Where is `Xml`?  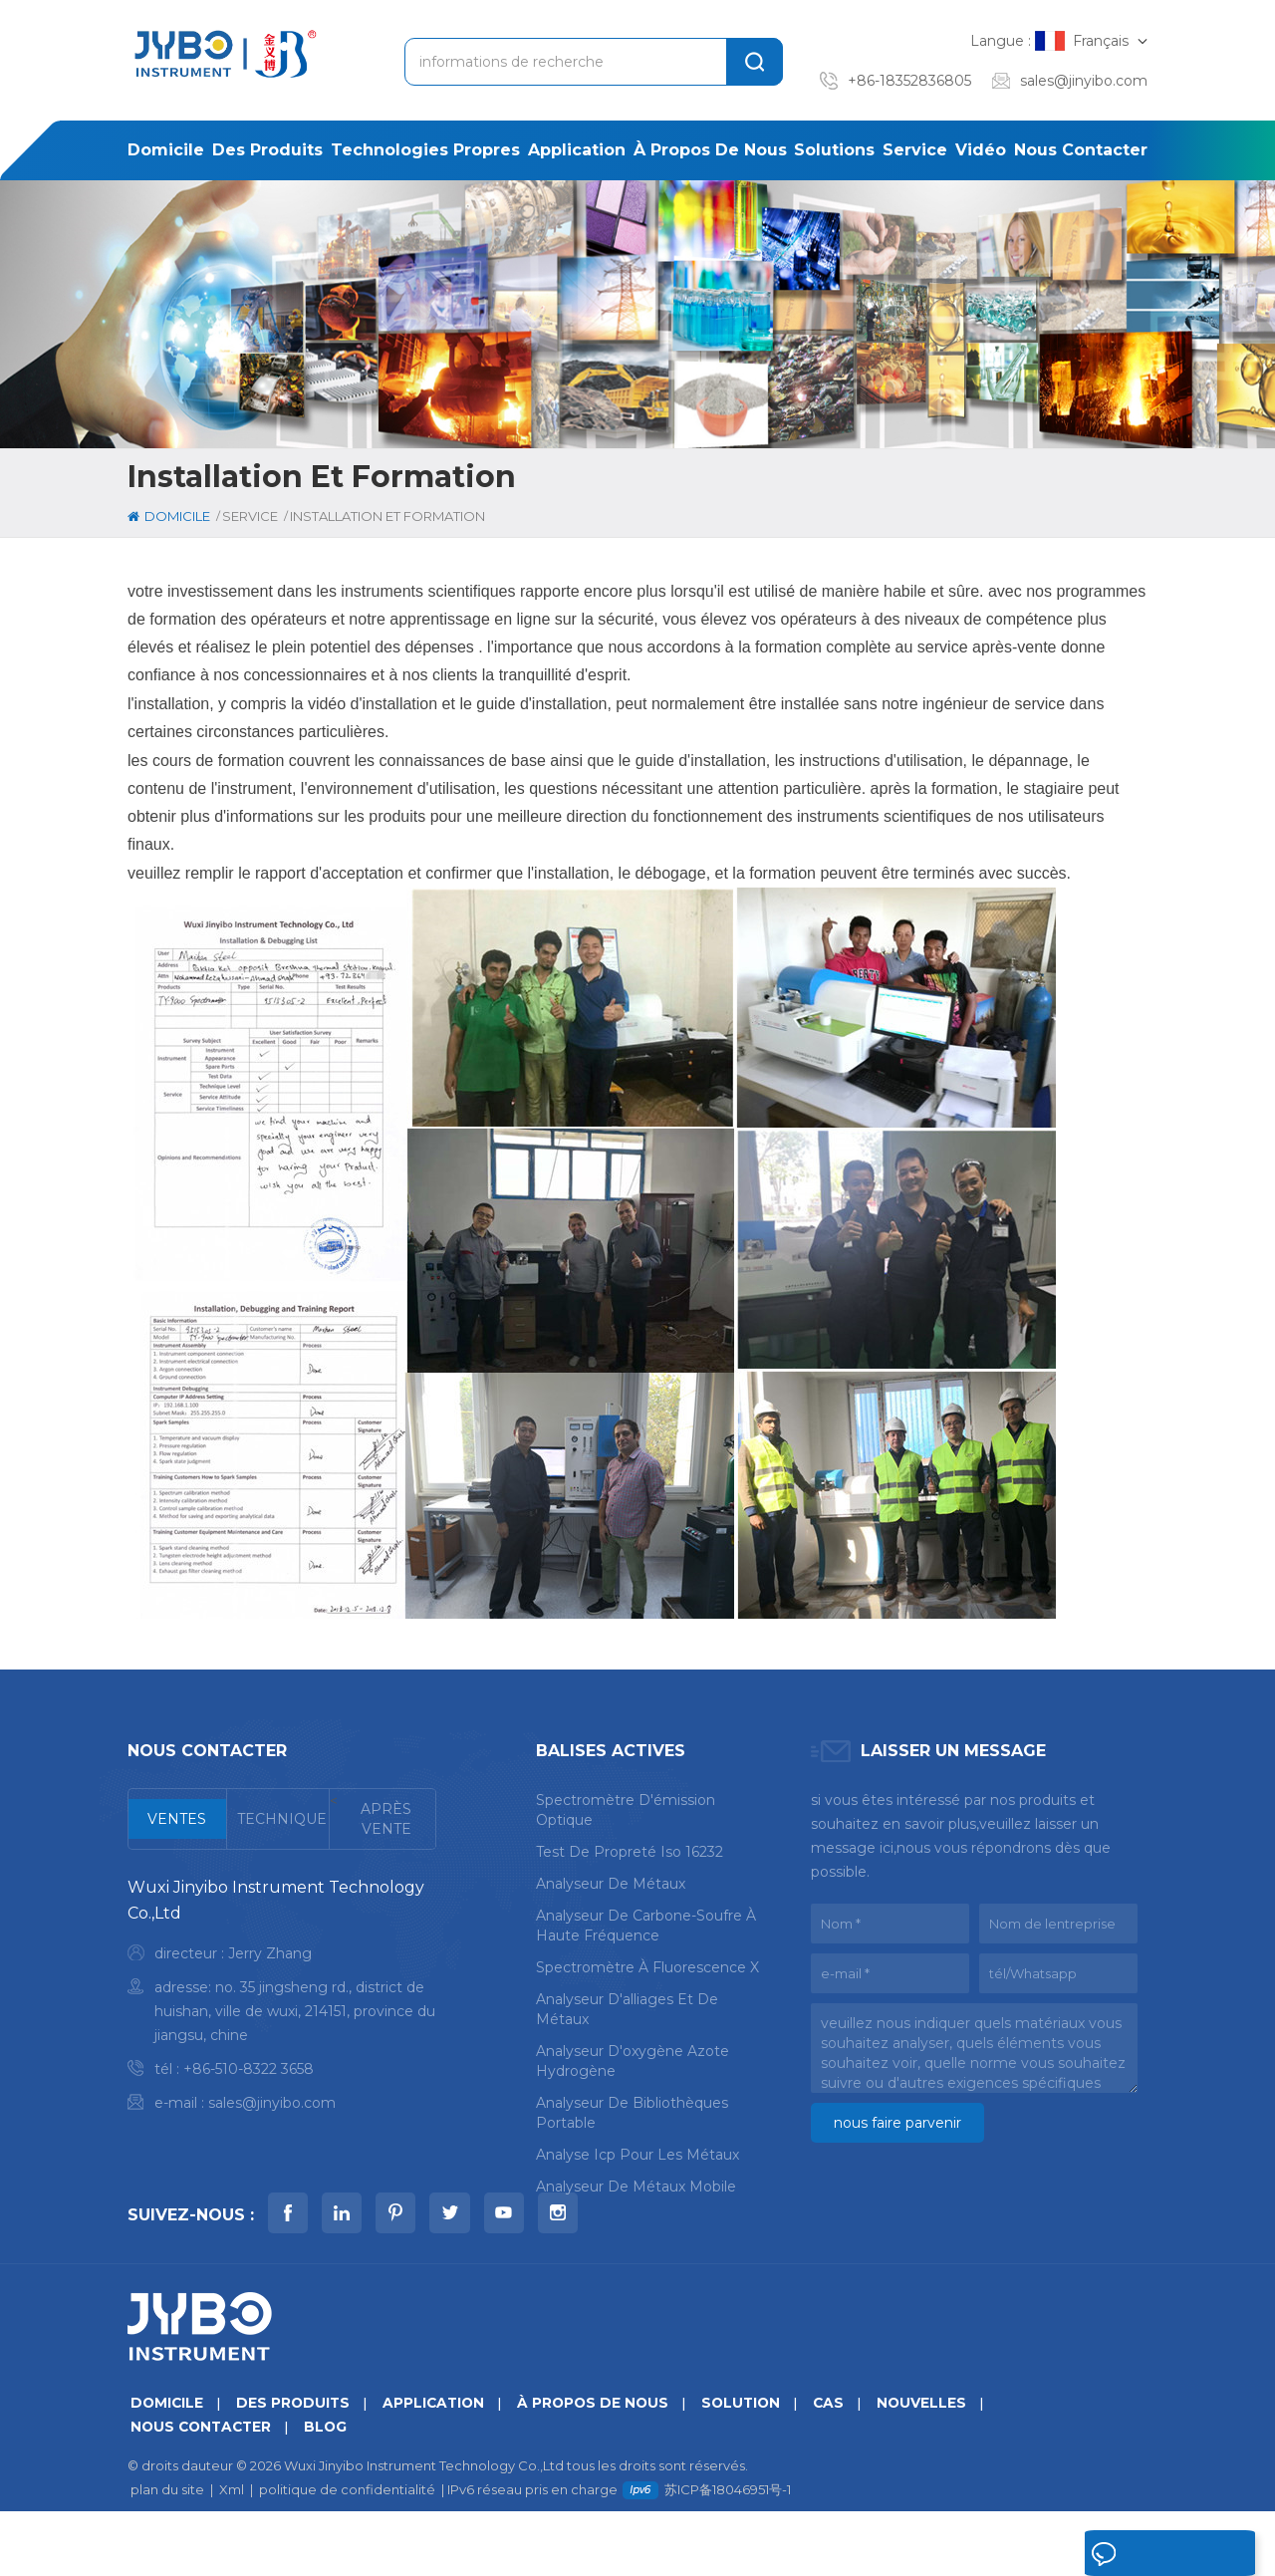
Xml is located at coordinates (231, 2554).